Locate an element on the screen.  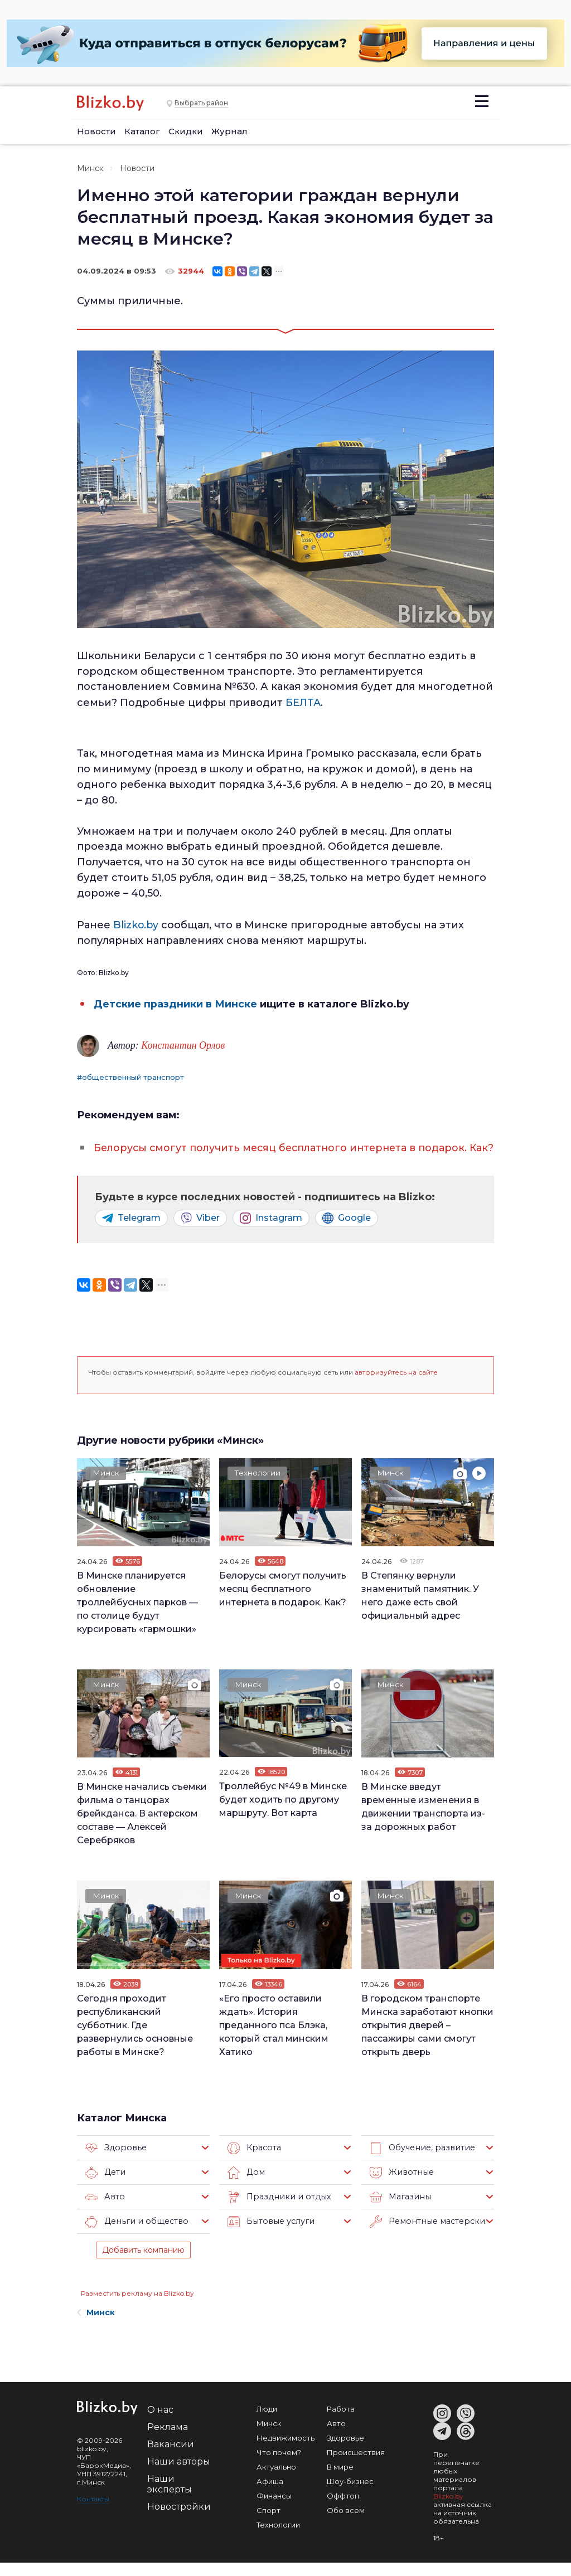
В мире is located at coordinates (340, 2480).